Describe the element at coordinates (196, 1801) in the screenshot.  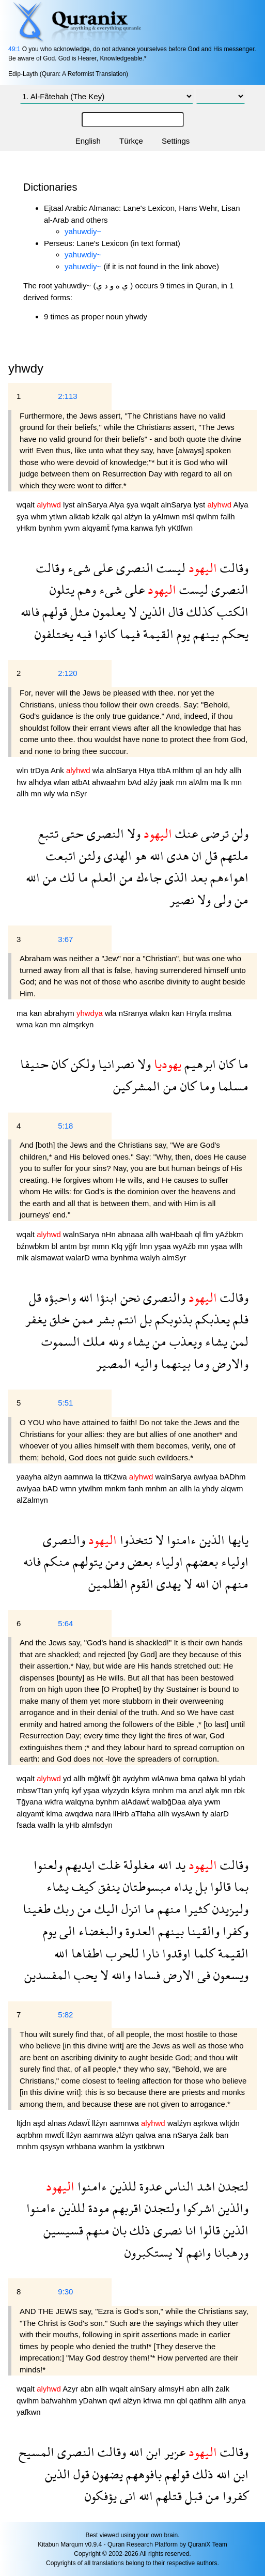
I see `alya` at that location.